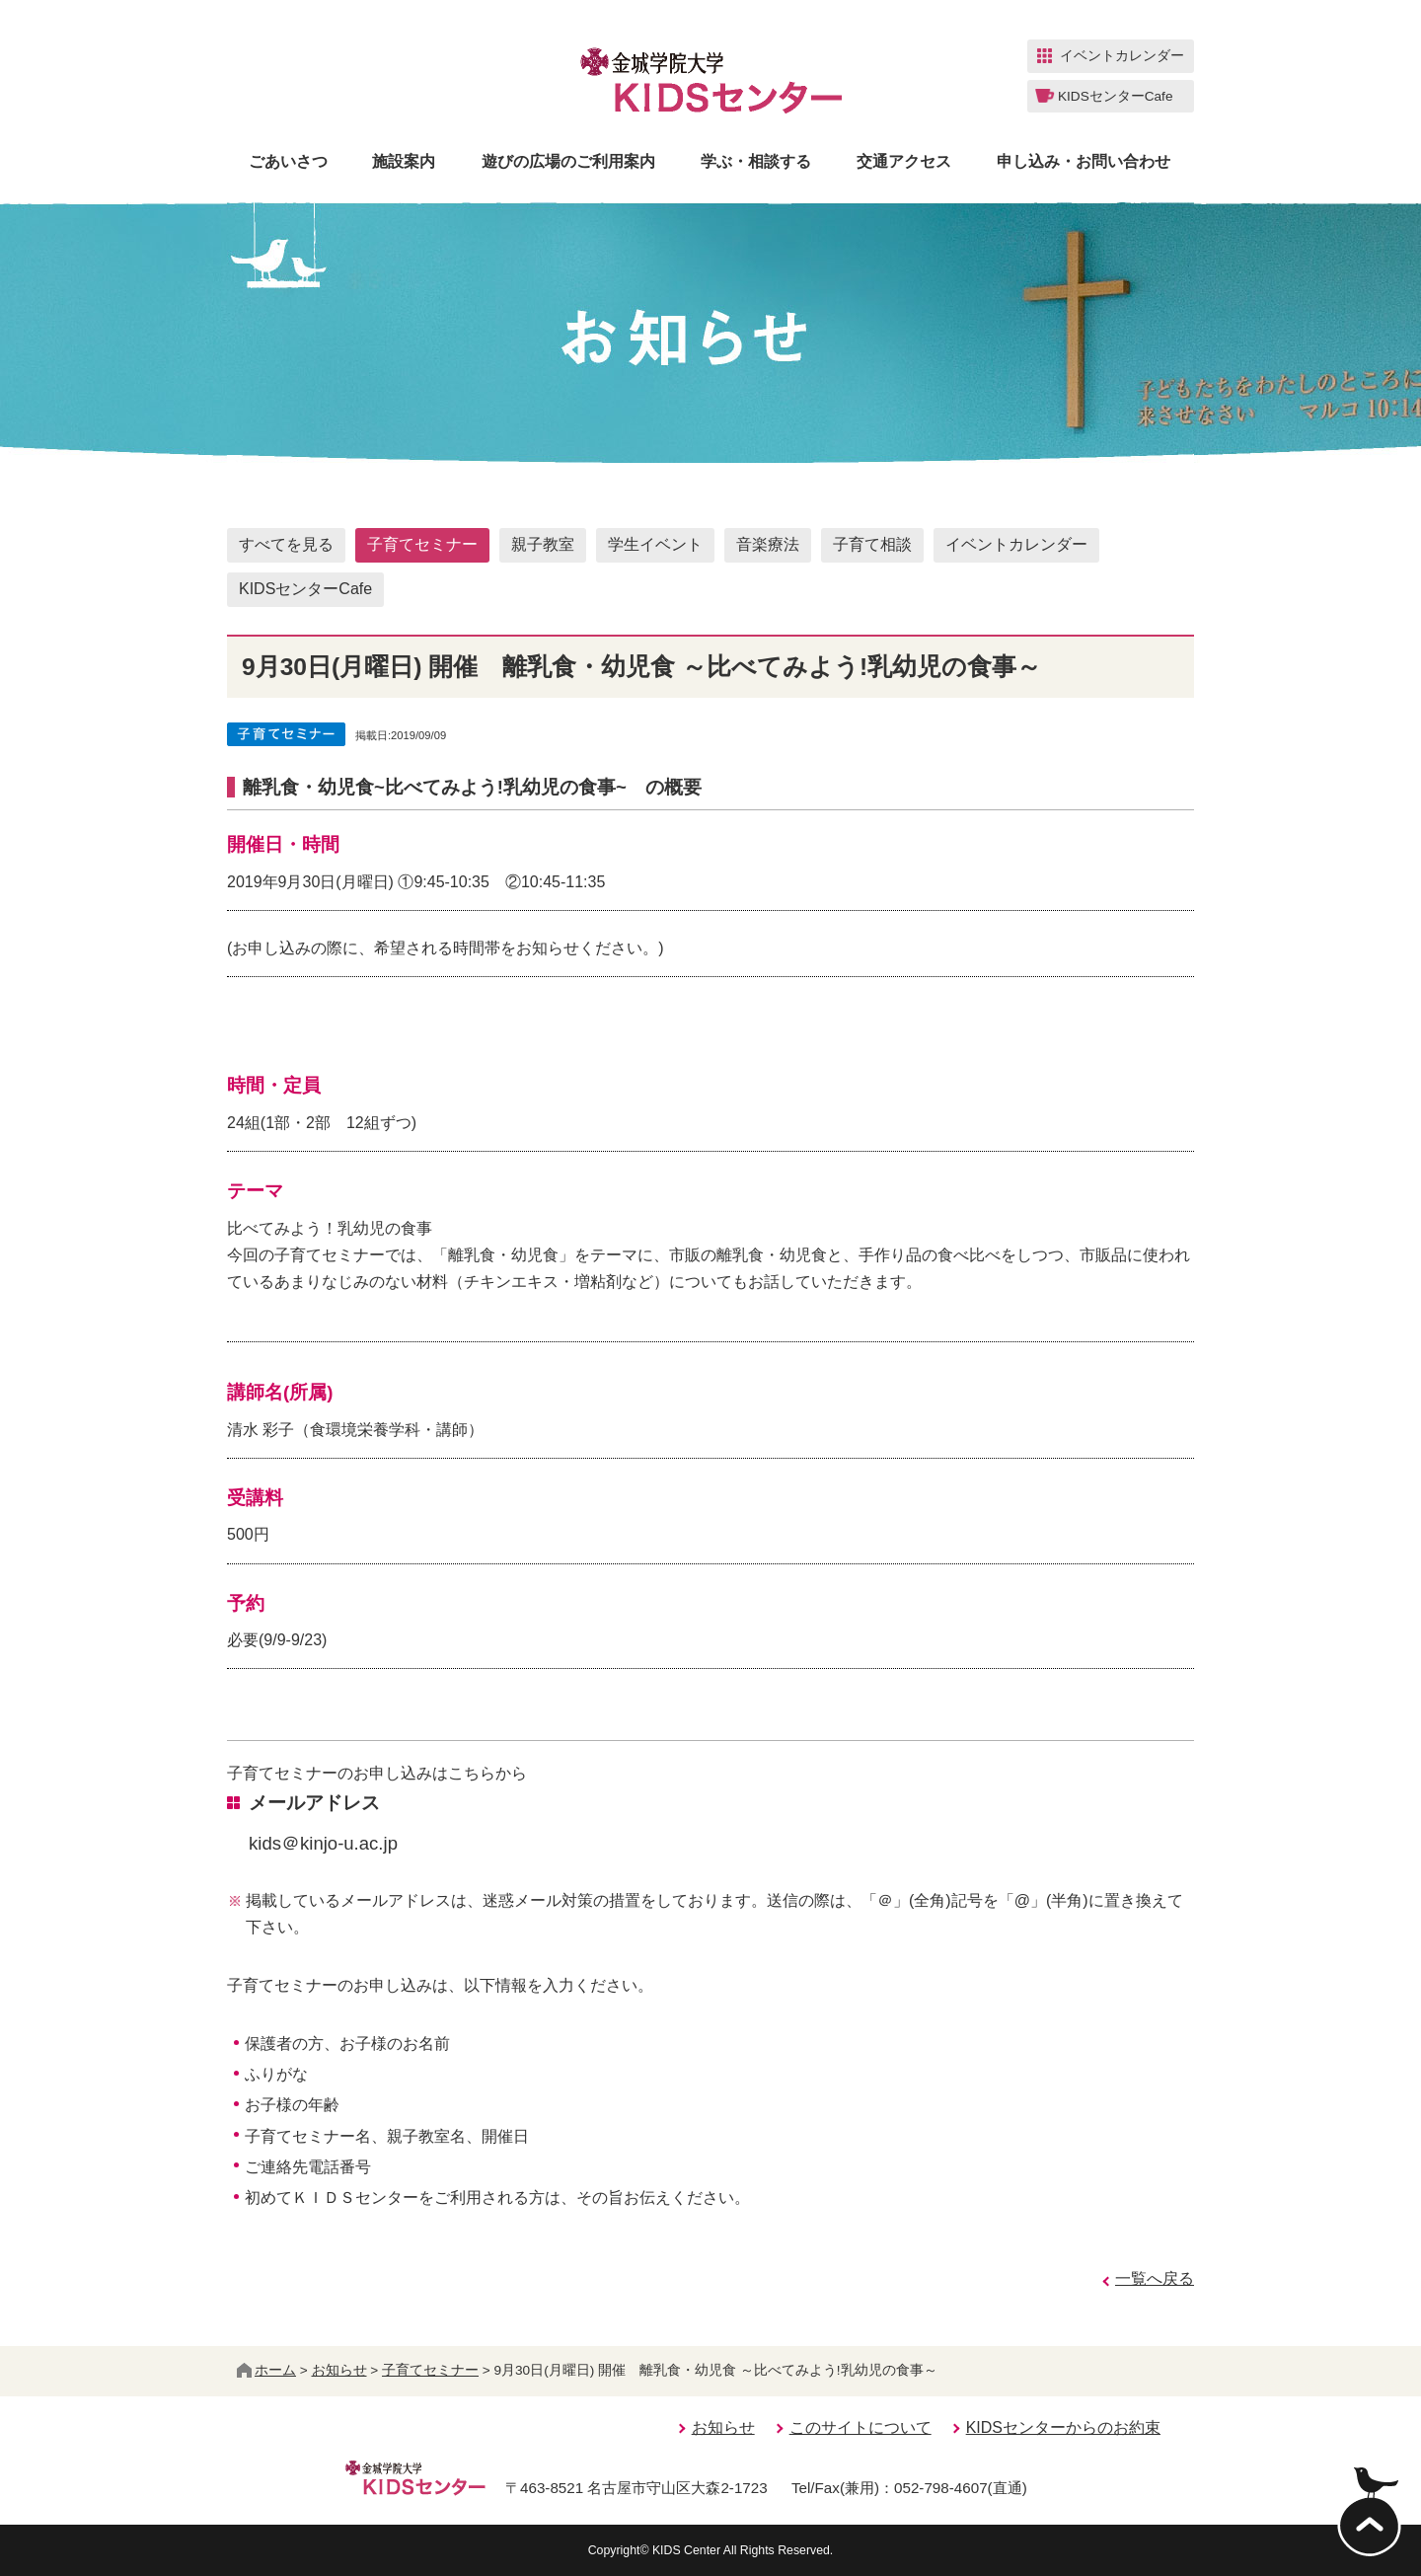  What do you see at coordinates (339, 2370) in the screenshot?
I see `お知らせ` at bounding box center [339, 2370].